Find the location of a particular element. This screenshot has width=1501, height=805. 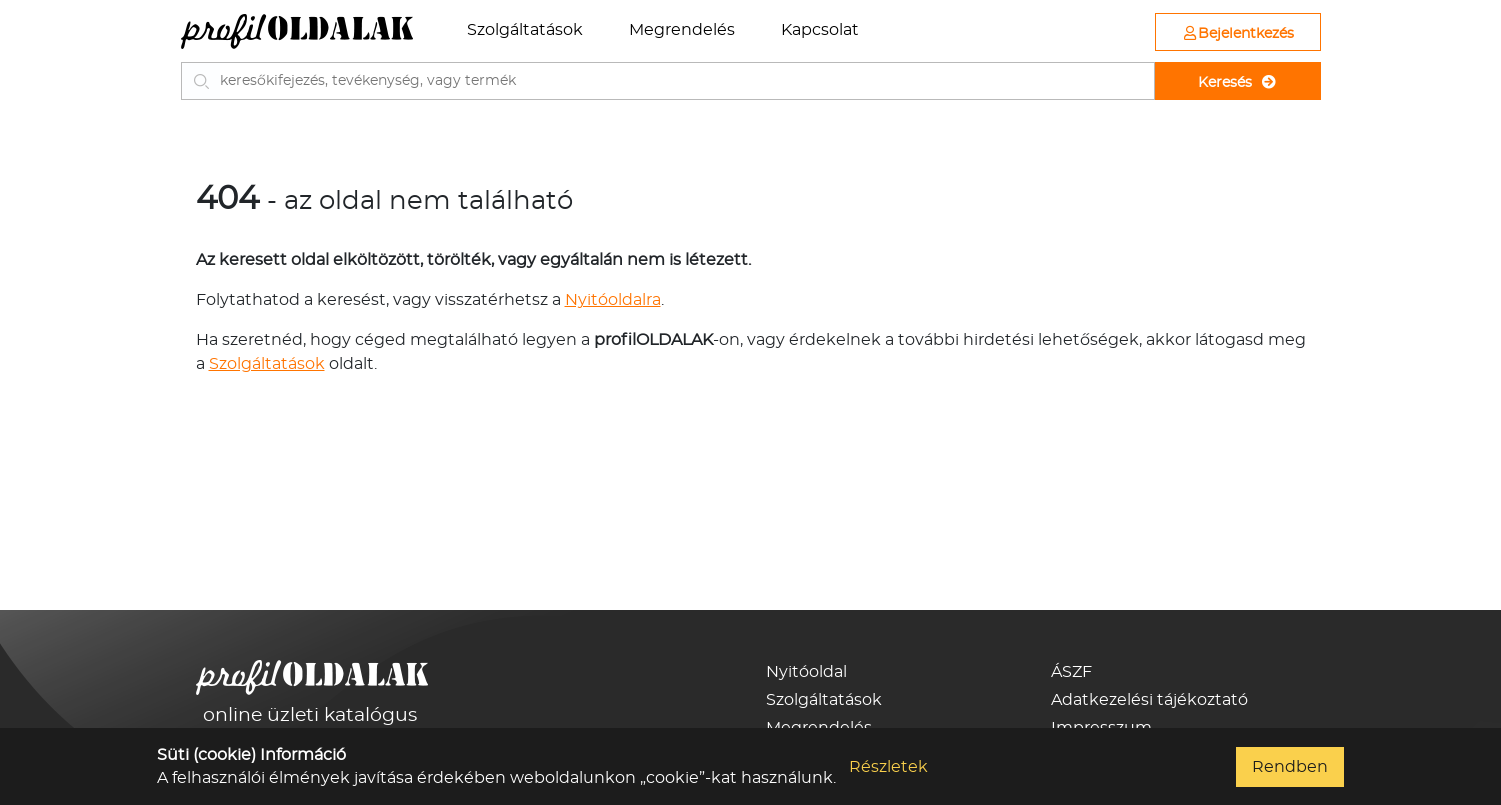

Nyitóoldalra is located at coordinates (613, 300).